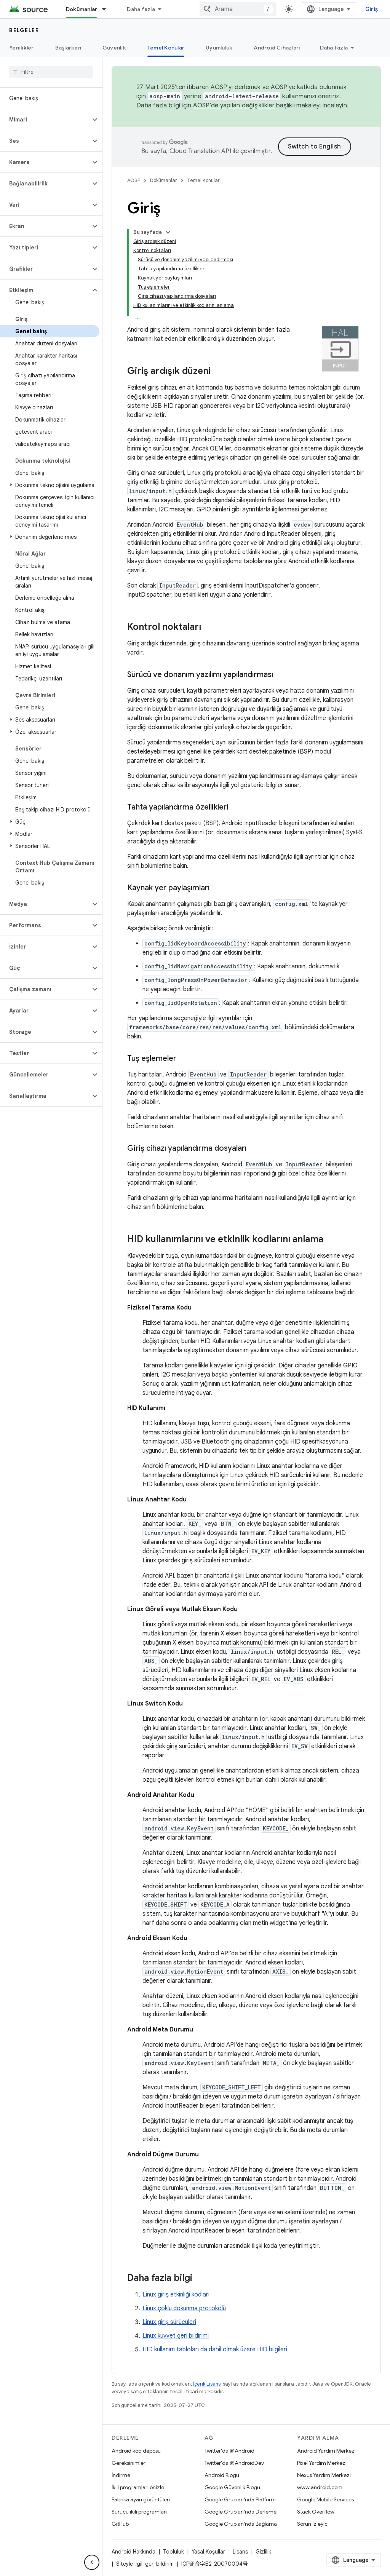 Image resolution: width=390 pixels, height=2576 pixels. Describe the element at coordinates (222, 2475) in the screenshot. I see `Android Blogu` at that location.